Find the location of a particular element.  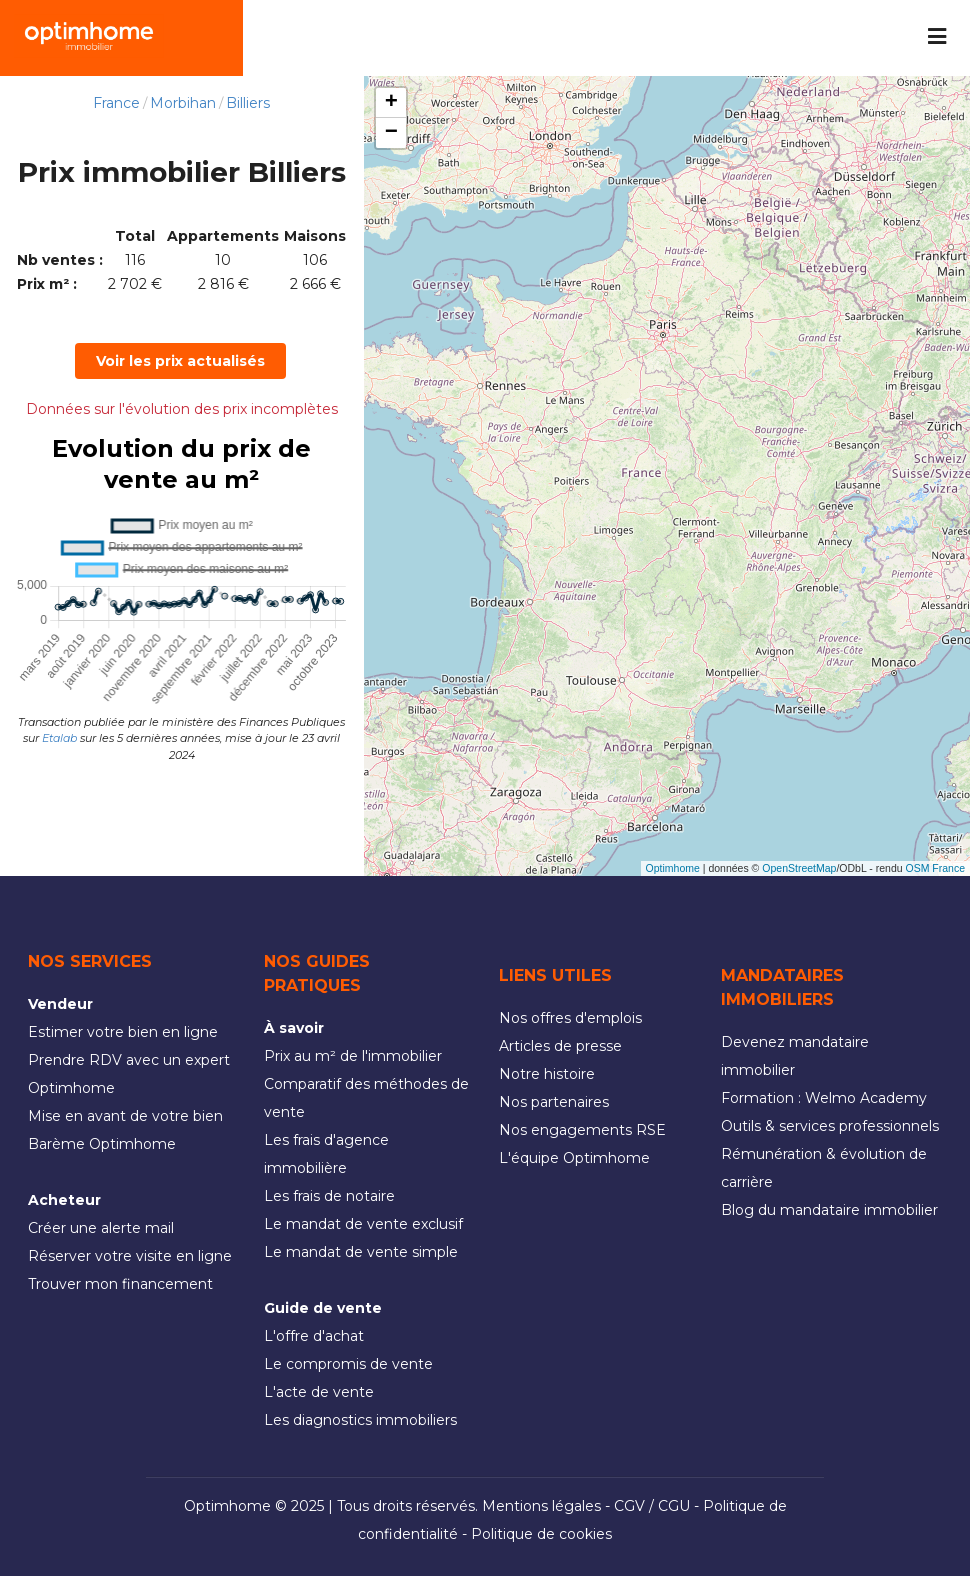

[button] is located at coordinates (391, 103).